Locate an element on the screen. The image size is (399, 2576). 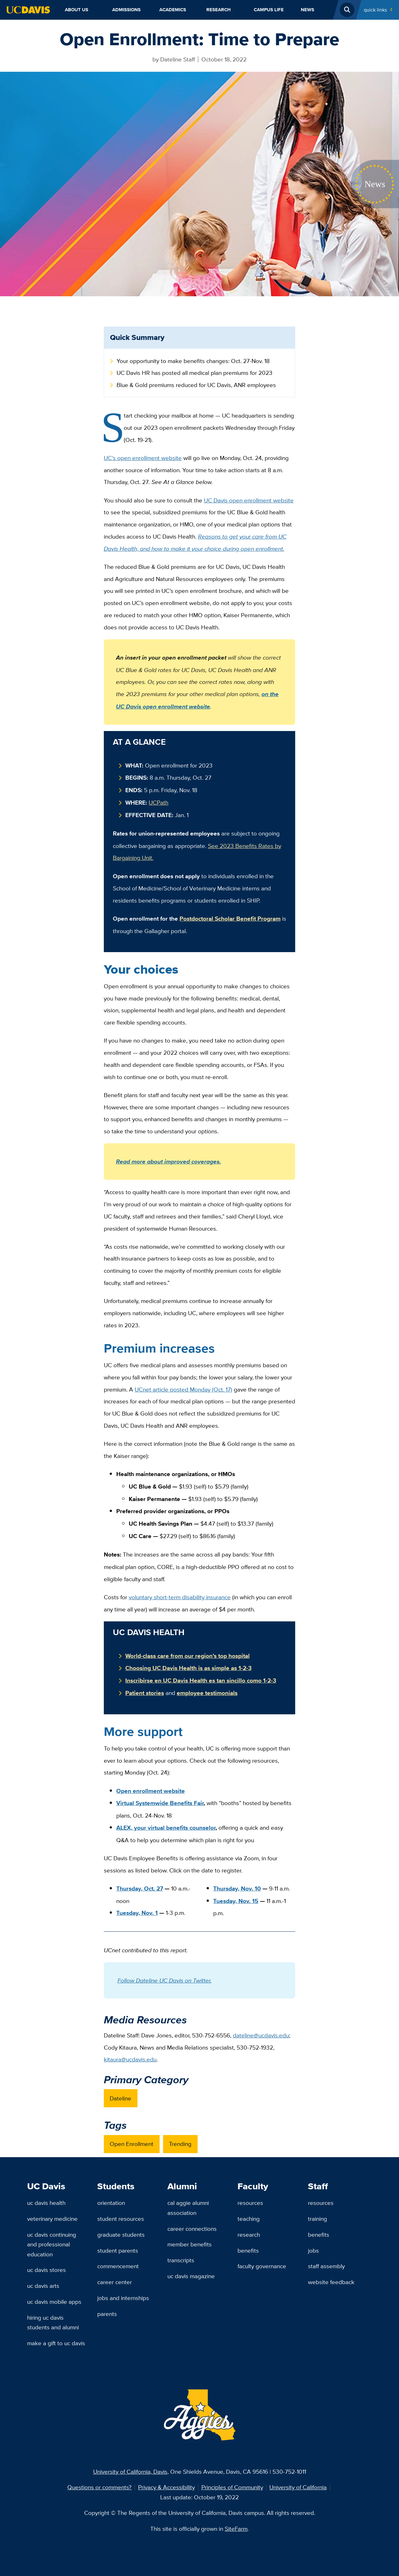
UC Davis Stores is located at coordinates (46, 2269).